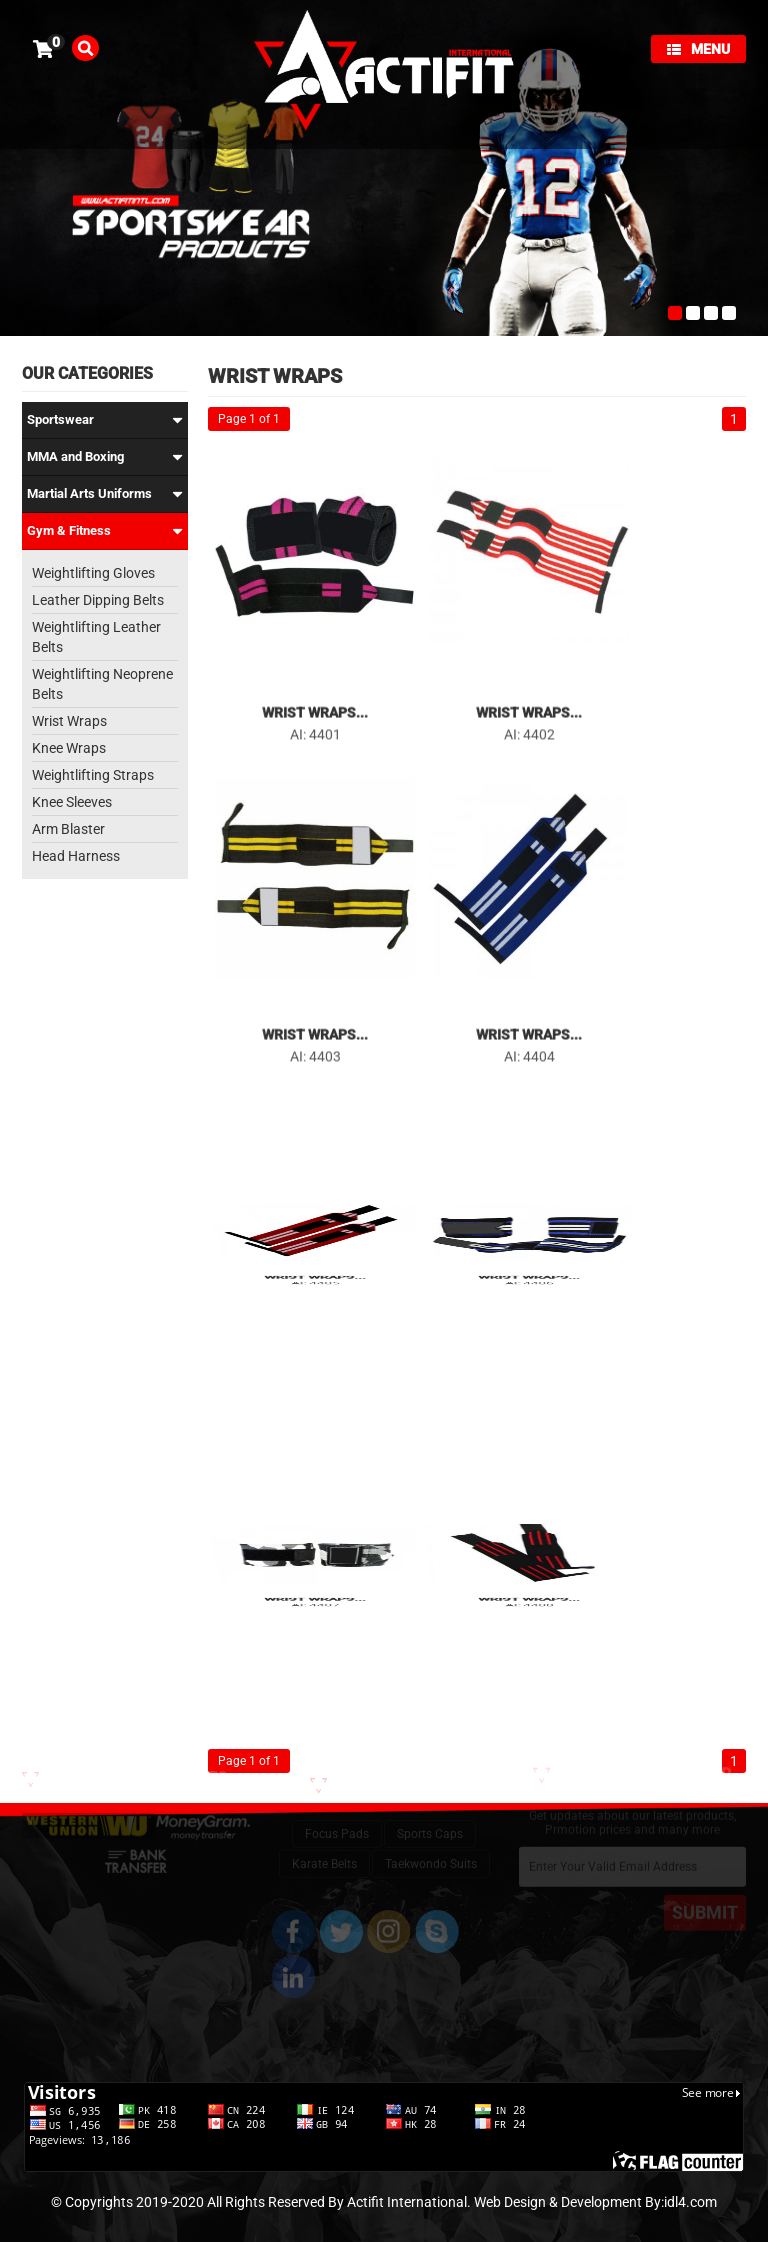 Image resolution: width=768 pixels, height=2242 pixels. Describe the element at coordinates (431, 1846) in the screenshot. I see `Taekwondo Suits` at that location.